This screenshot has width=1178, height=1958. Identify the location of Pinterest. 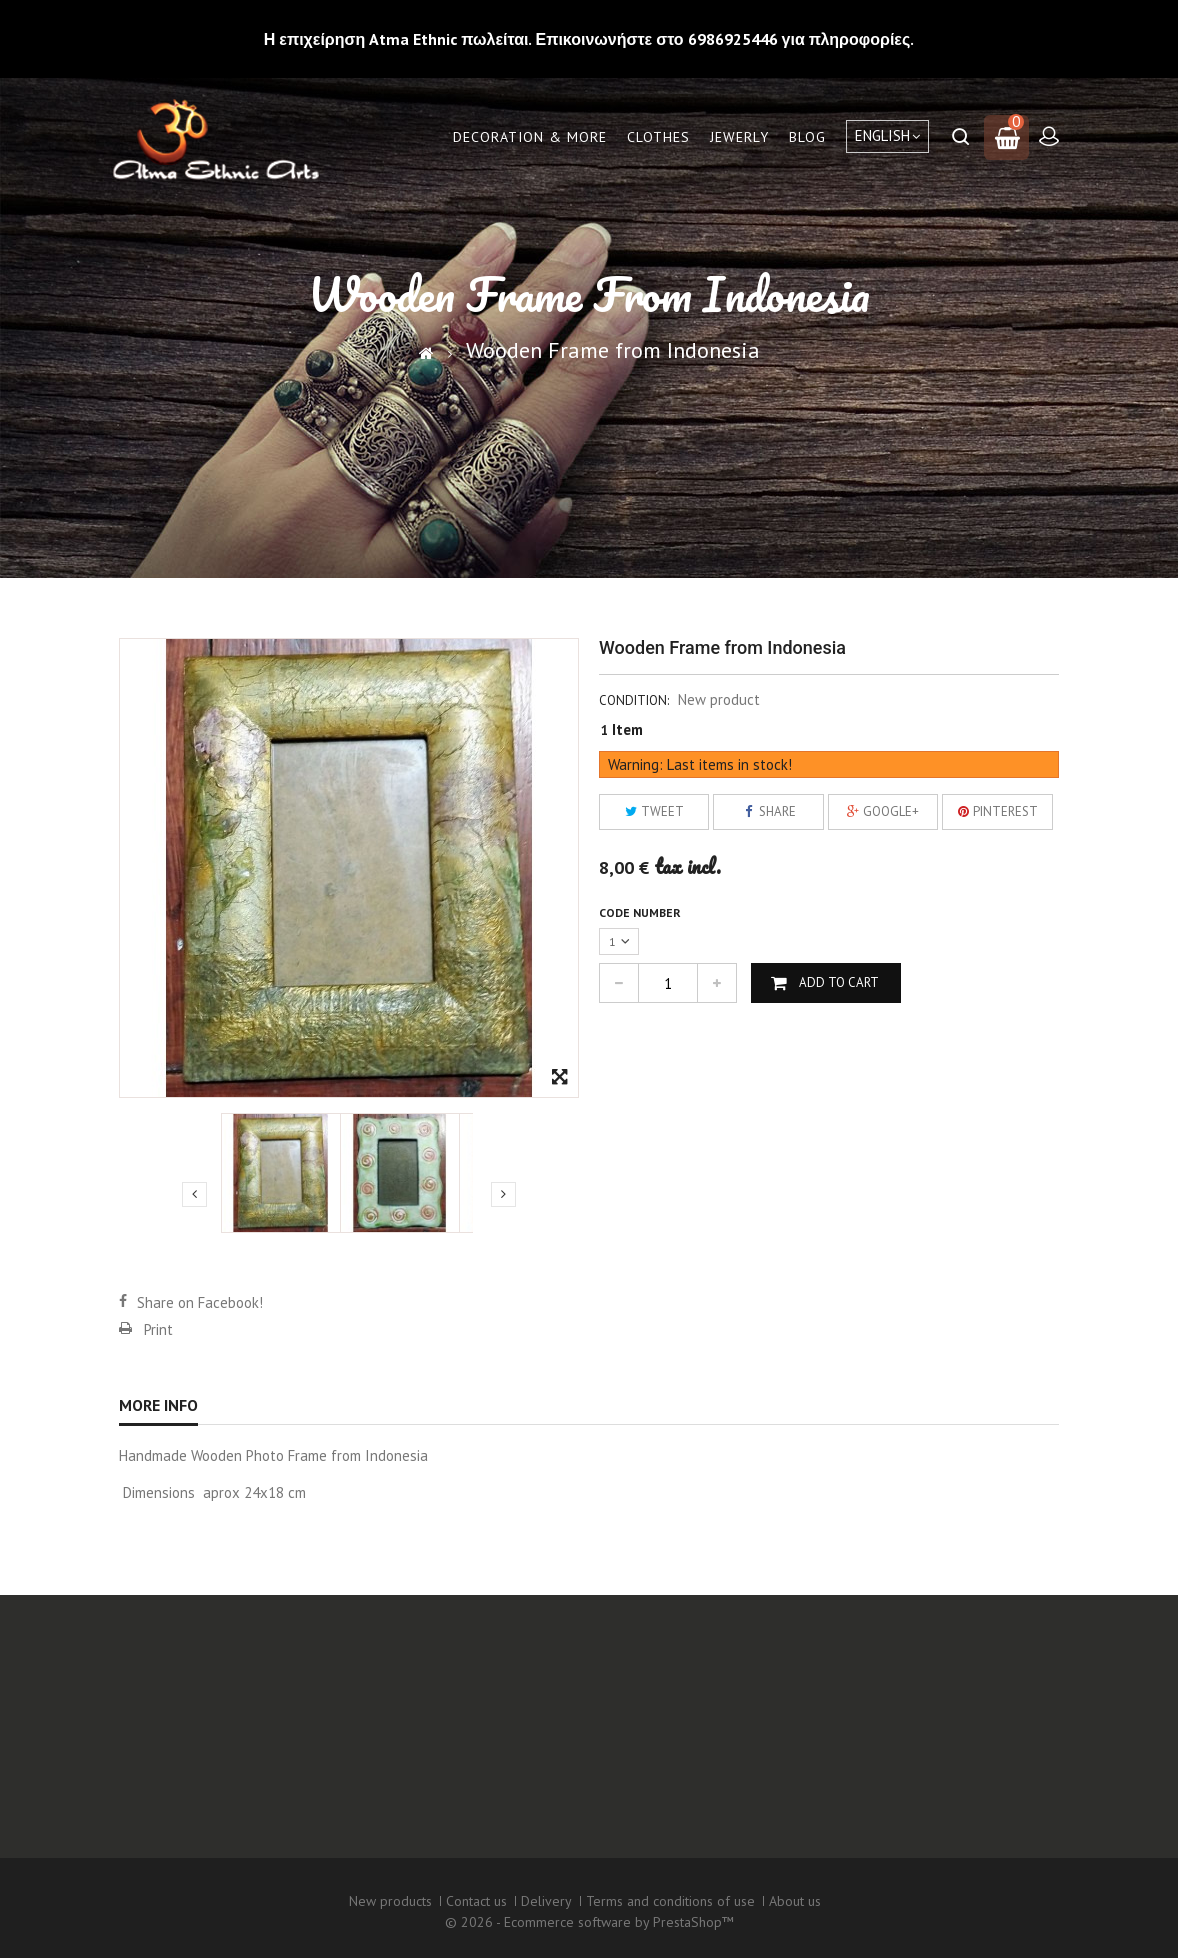
(997, 811).